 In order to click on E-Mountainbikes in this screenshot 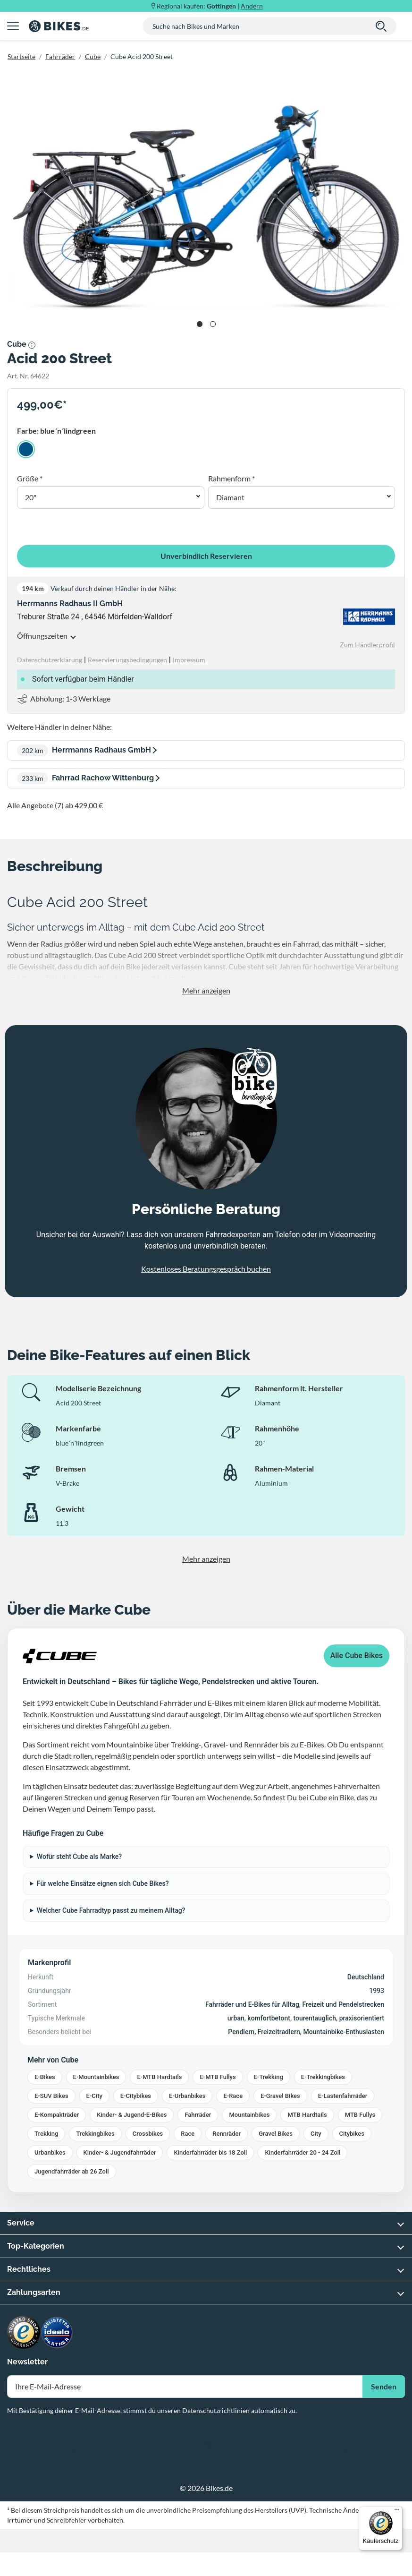, I will do `click(96, 2076)`.